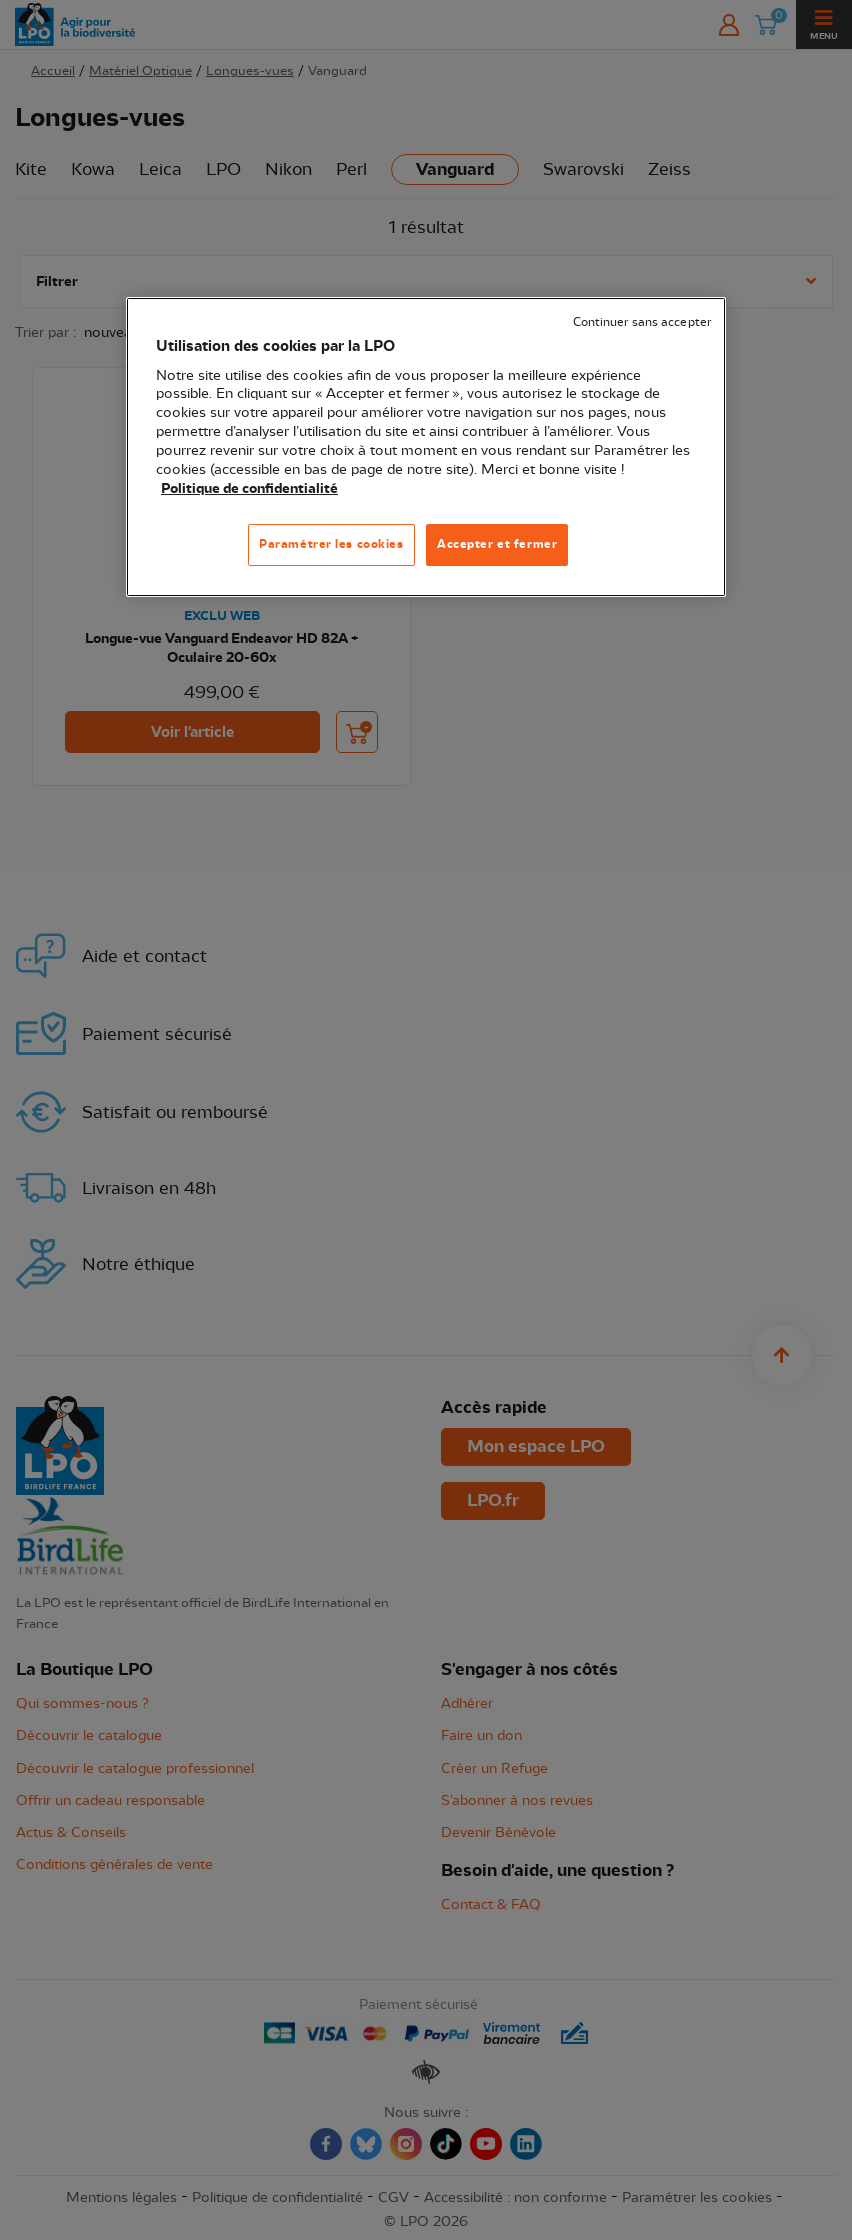 The height and width of the screenshot is (2240, 852). I want to click on Continuer sans accepter, so click(642, 322).